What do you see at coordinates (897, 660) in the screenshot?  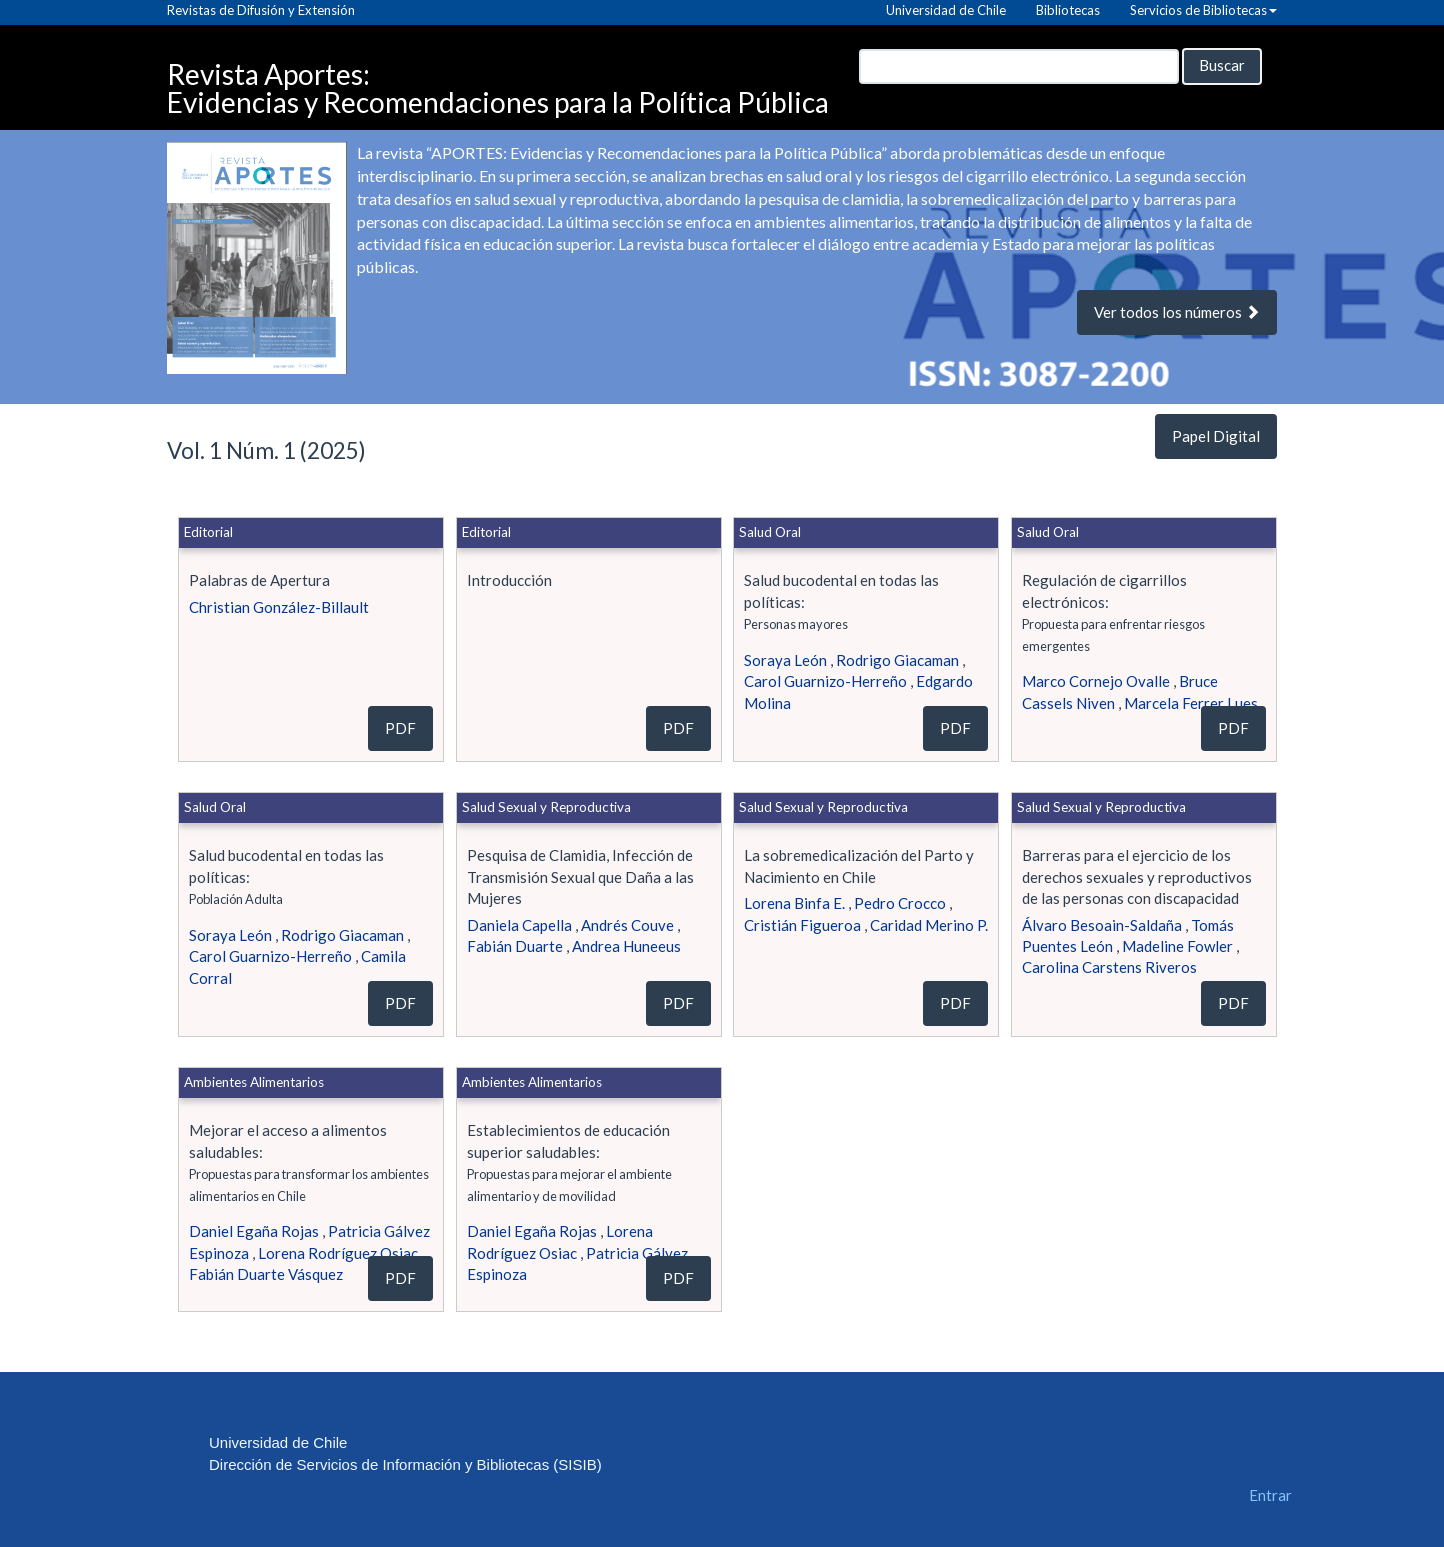 I see `Rodrigo Giacaman` at bounding box center [897, 660].